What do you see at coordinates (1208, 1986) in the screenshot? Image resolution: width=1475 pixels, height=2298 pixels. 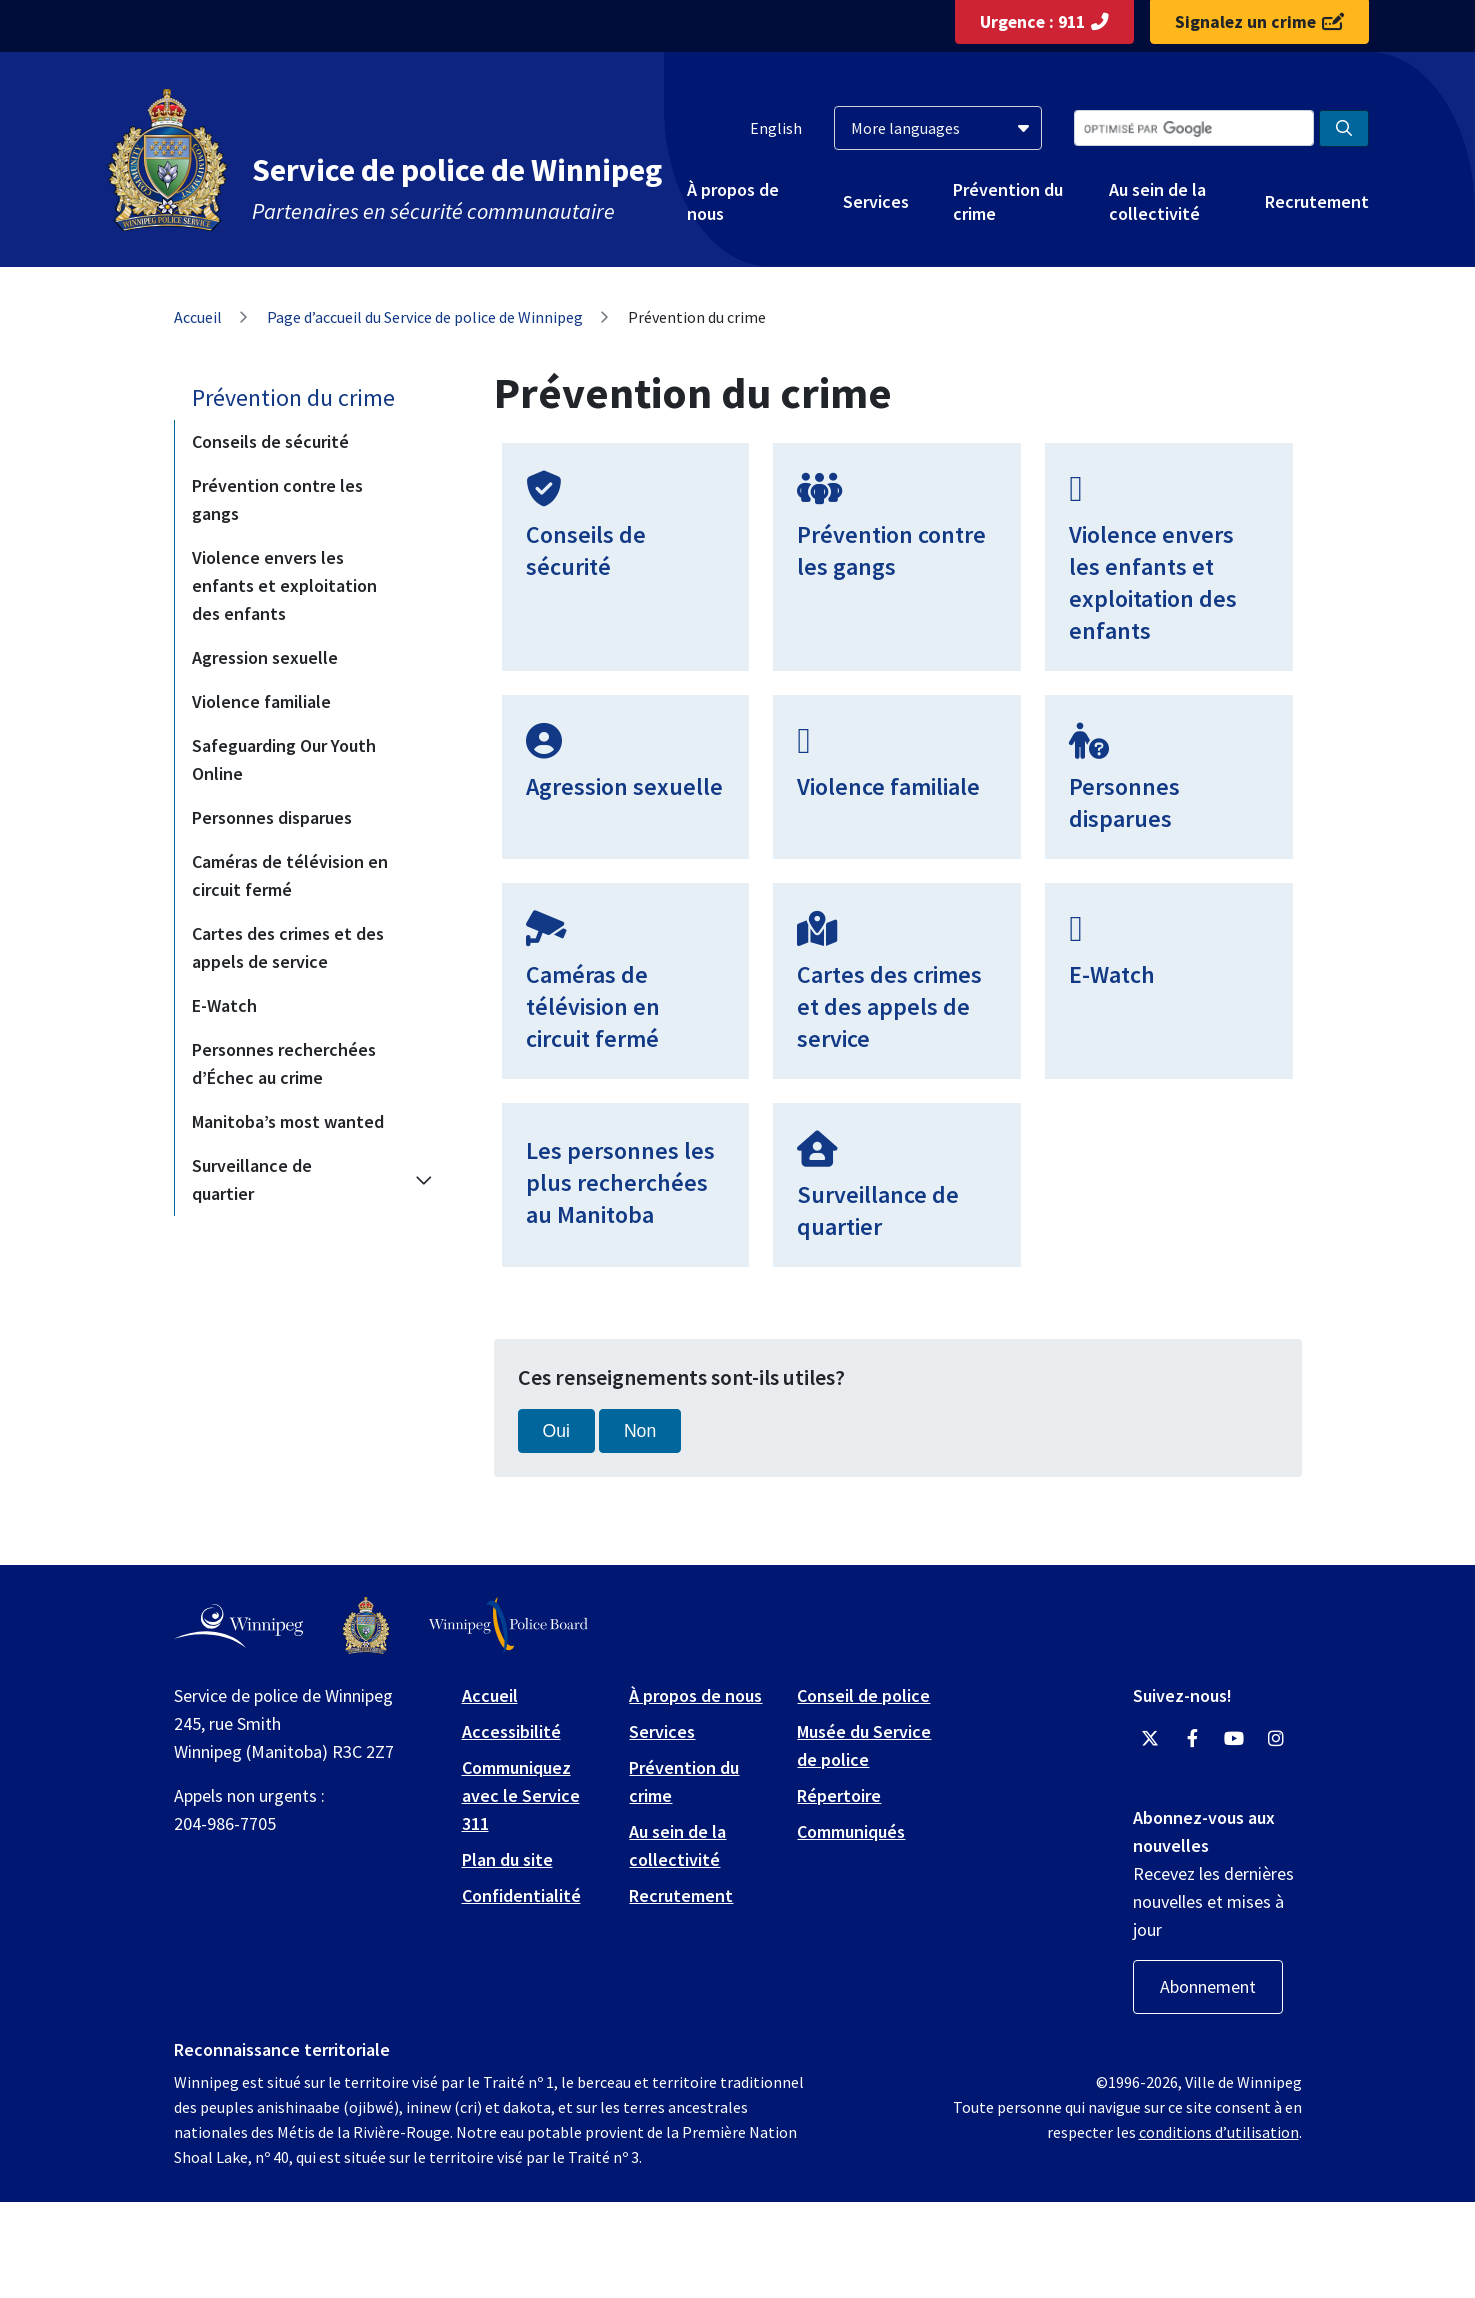 I see `Abonnement` at bounding box center [1208, 1986].